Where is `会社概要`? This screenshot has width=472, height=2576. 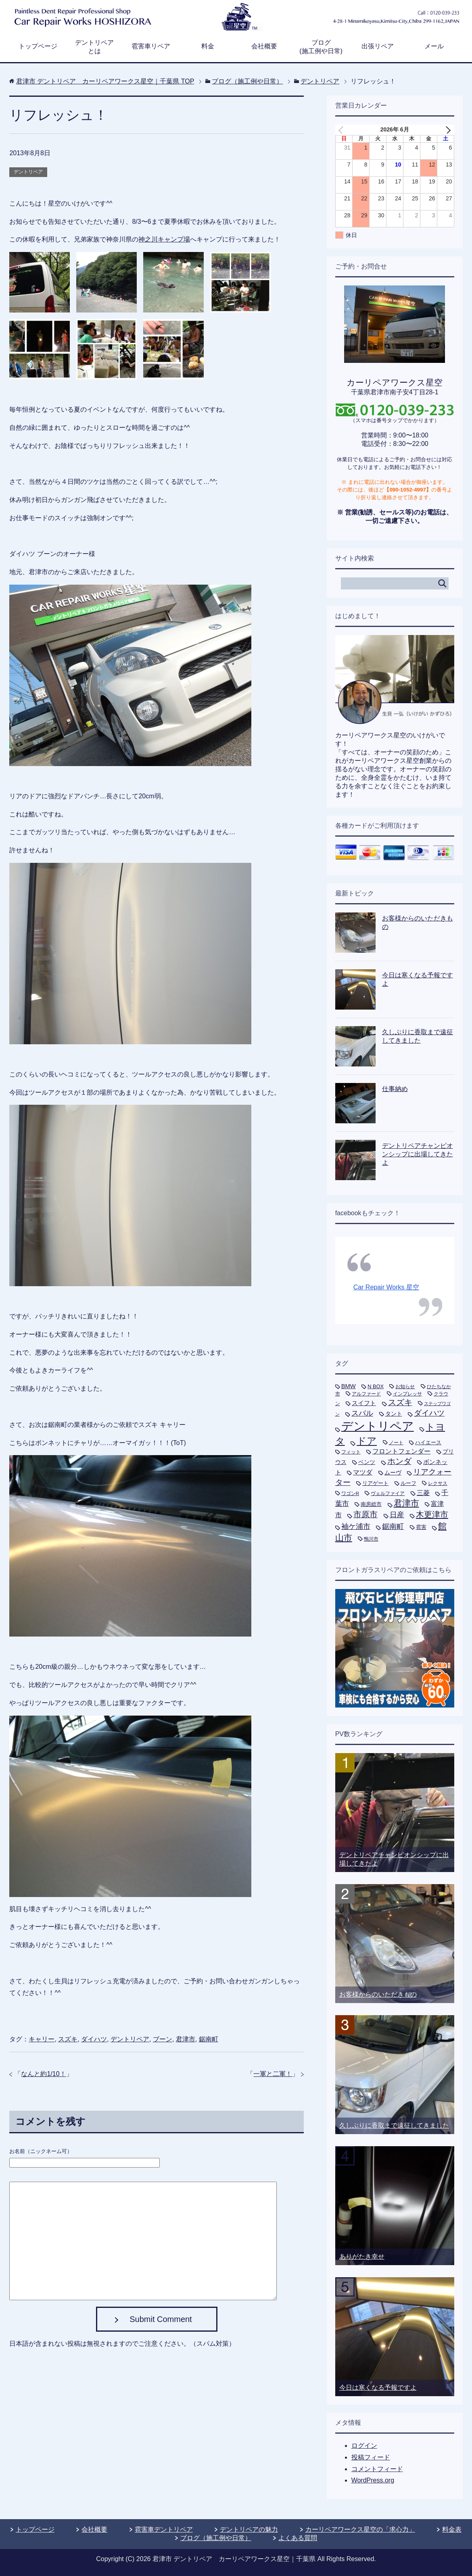
会社概要 is located at coordinates (264, 46).